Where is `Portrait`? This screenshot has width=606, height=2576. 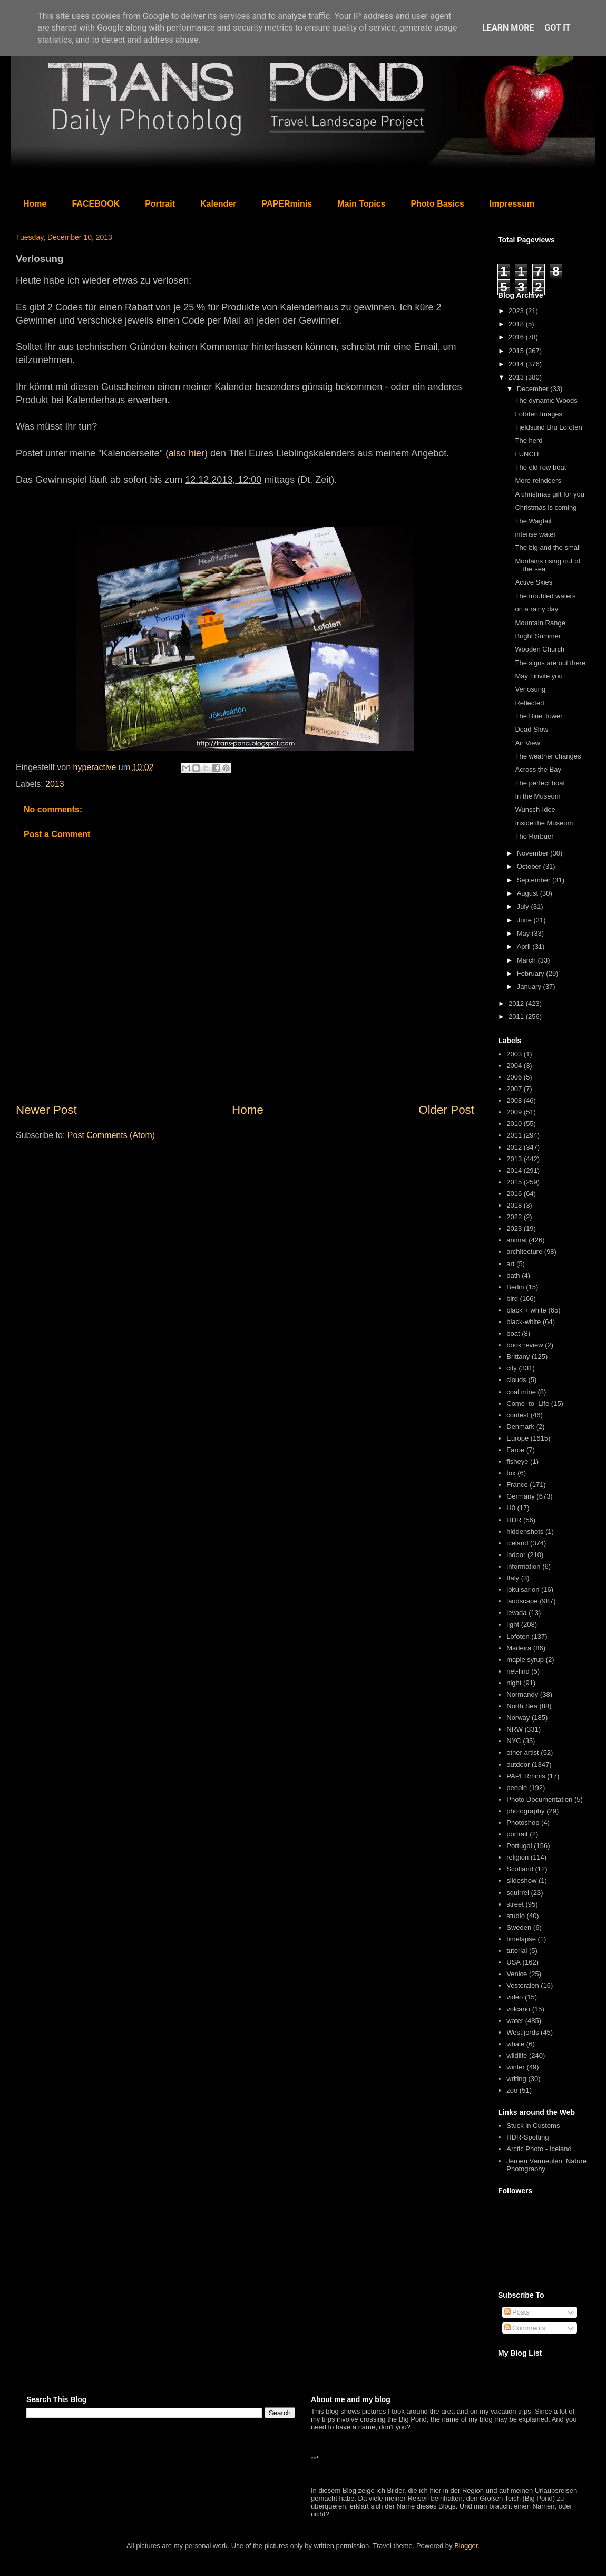 Portrait is located at coordinates (160, 203).